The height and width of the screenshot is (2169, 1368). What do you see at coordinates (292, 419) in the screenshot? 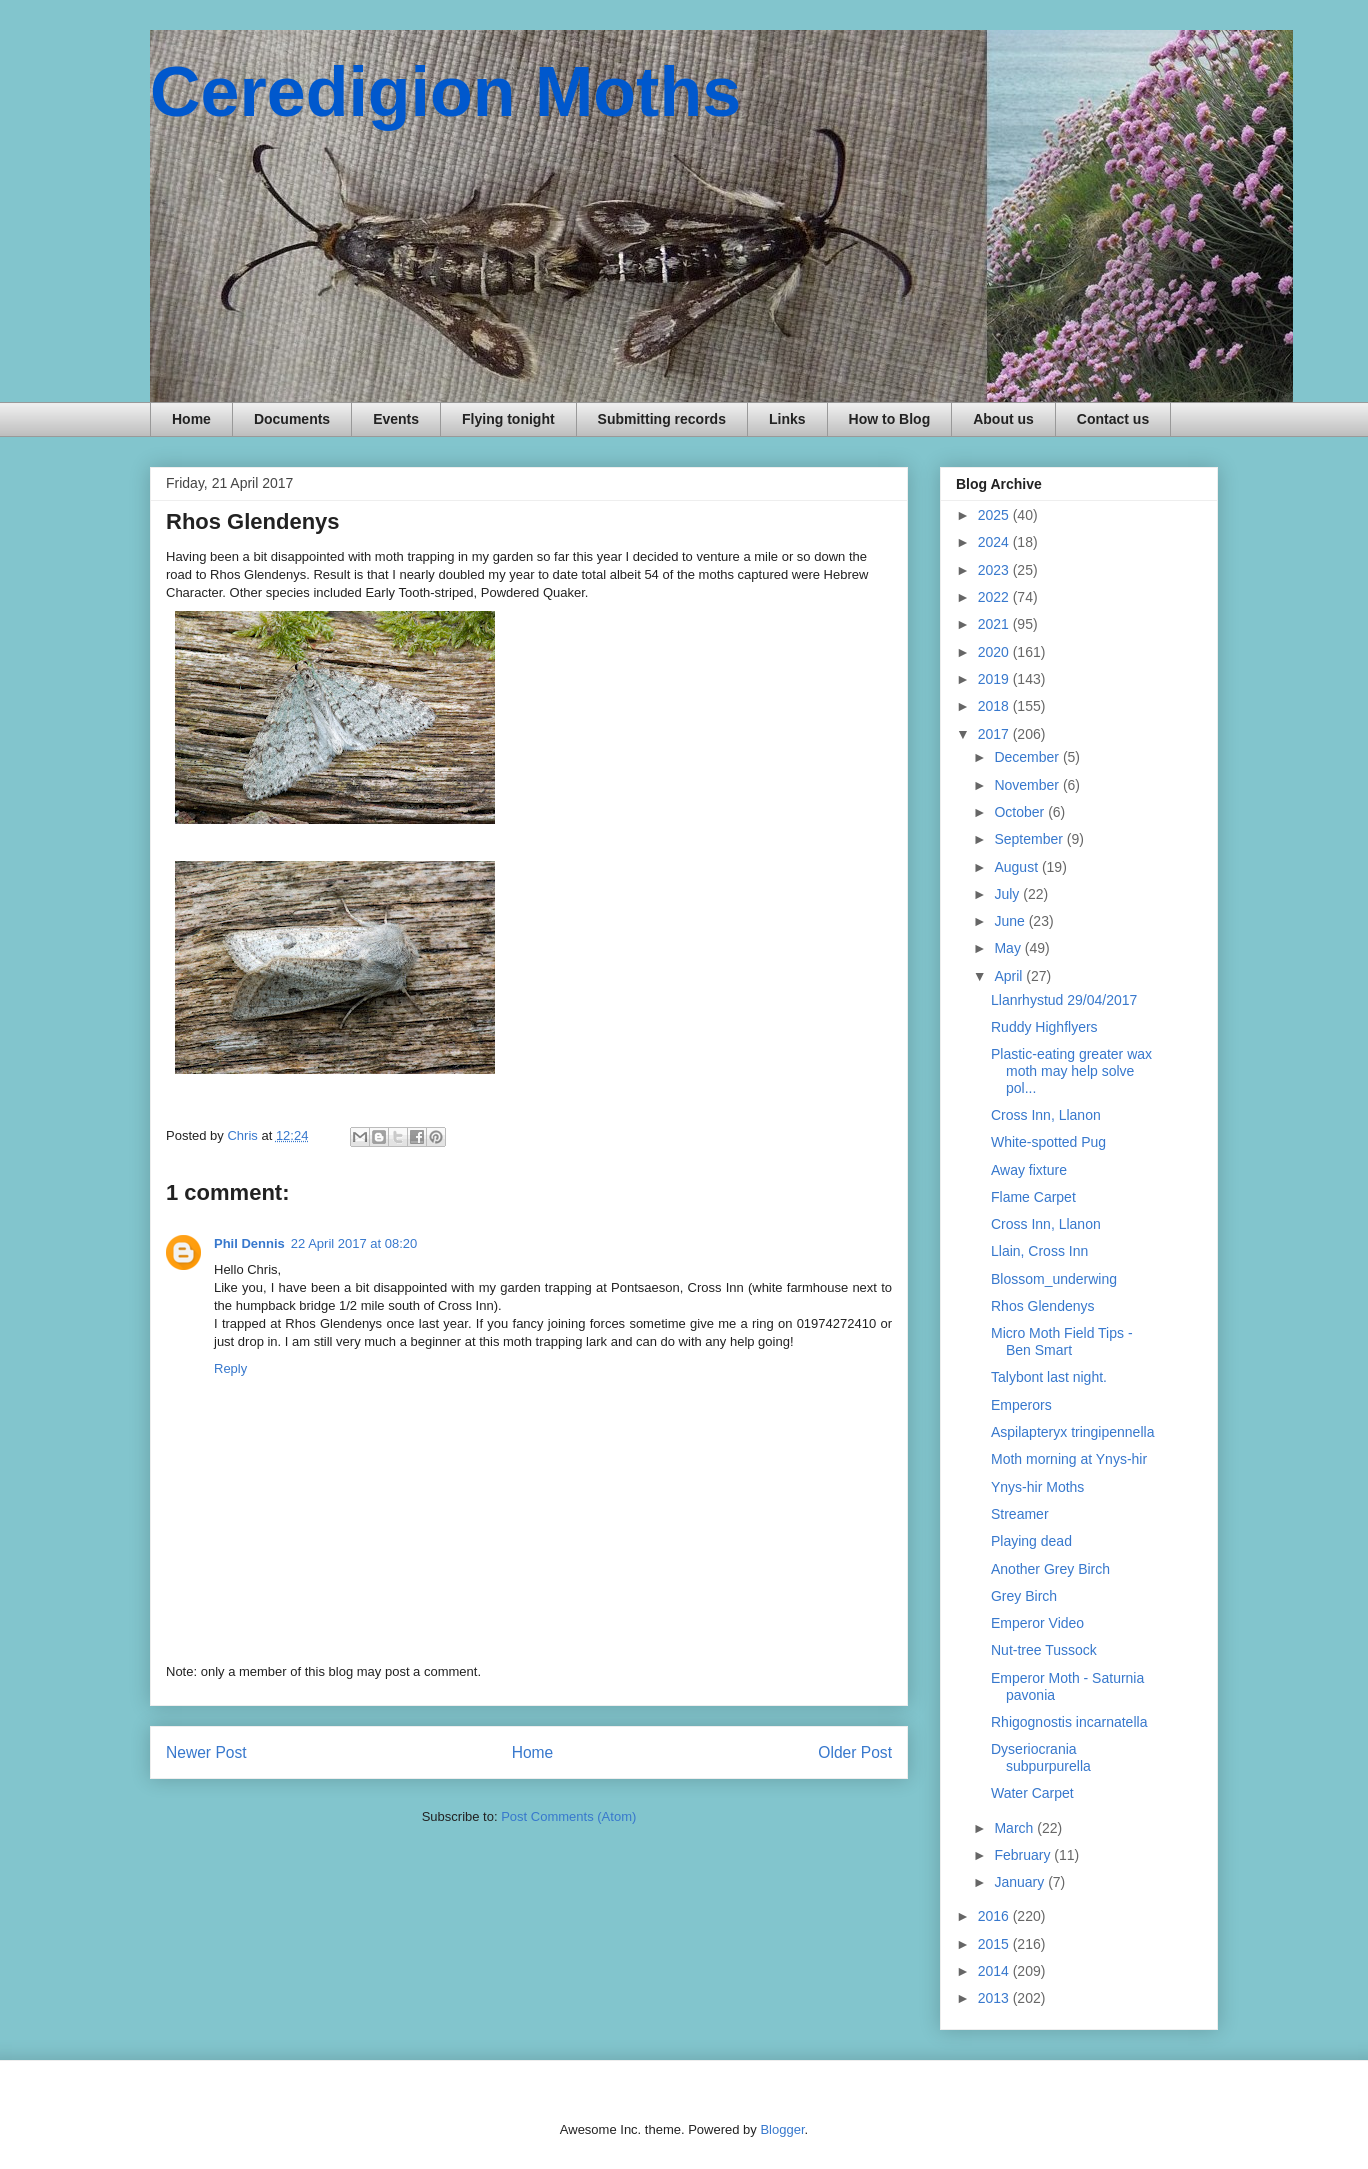
I see `Documents` at bounding box center [292, 419].